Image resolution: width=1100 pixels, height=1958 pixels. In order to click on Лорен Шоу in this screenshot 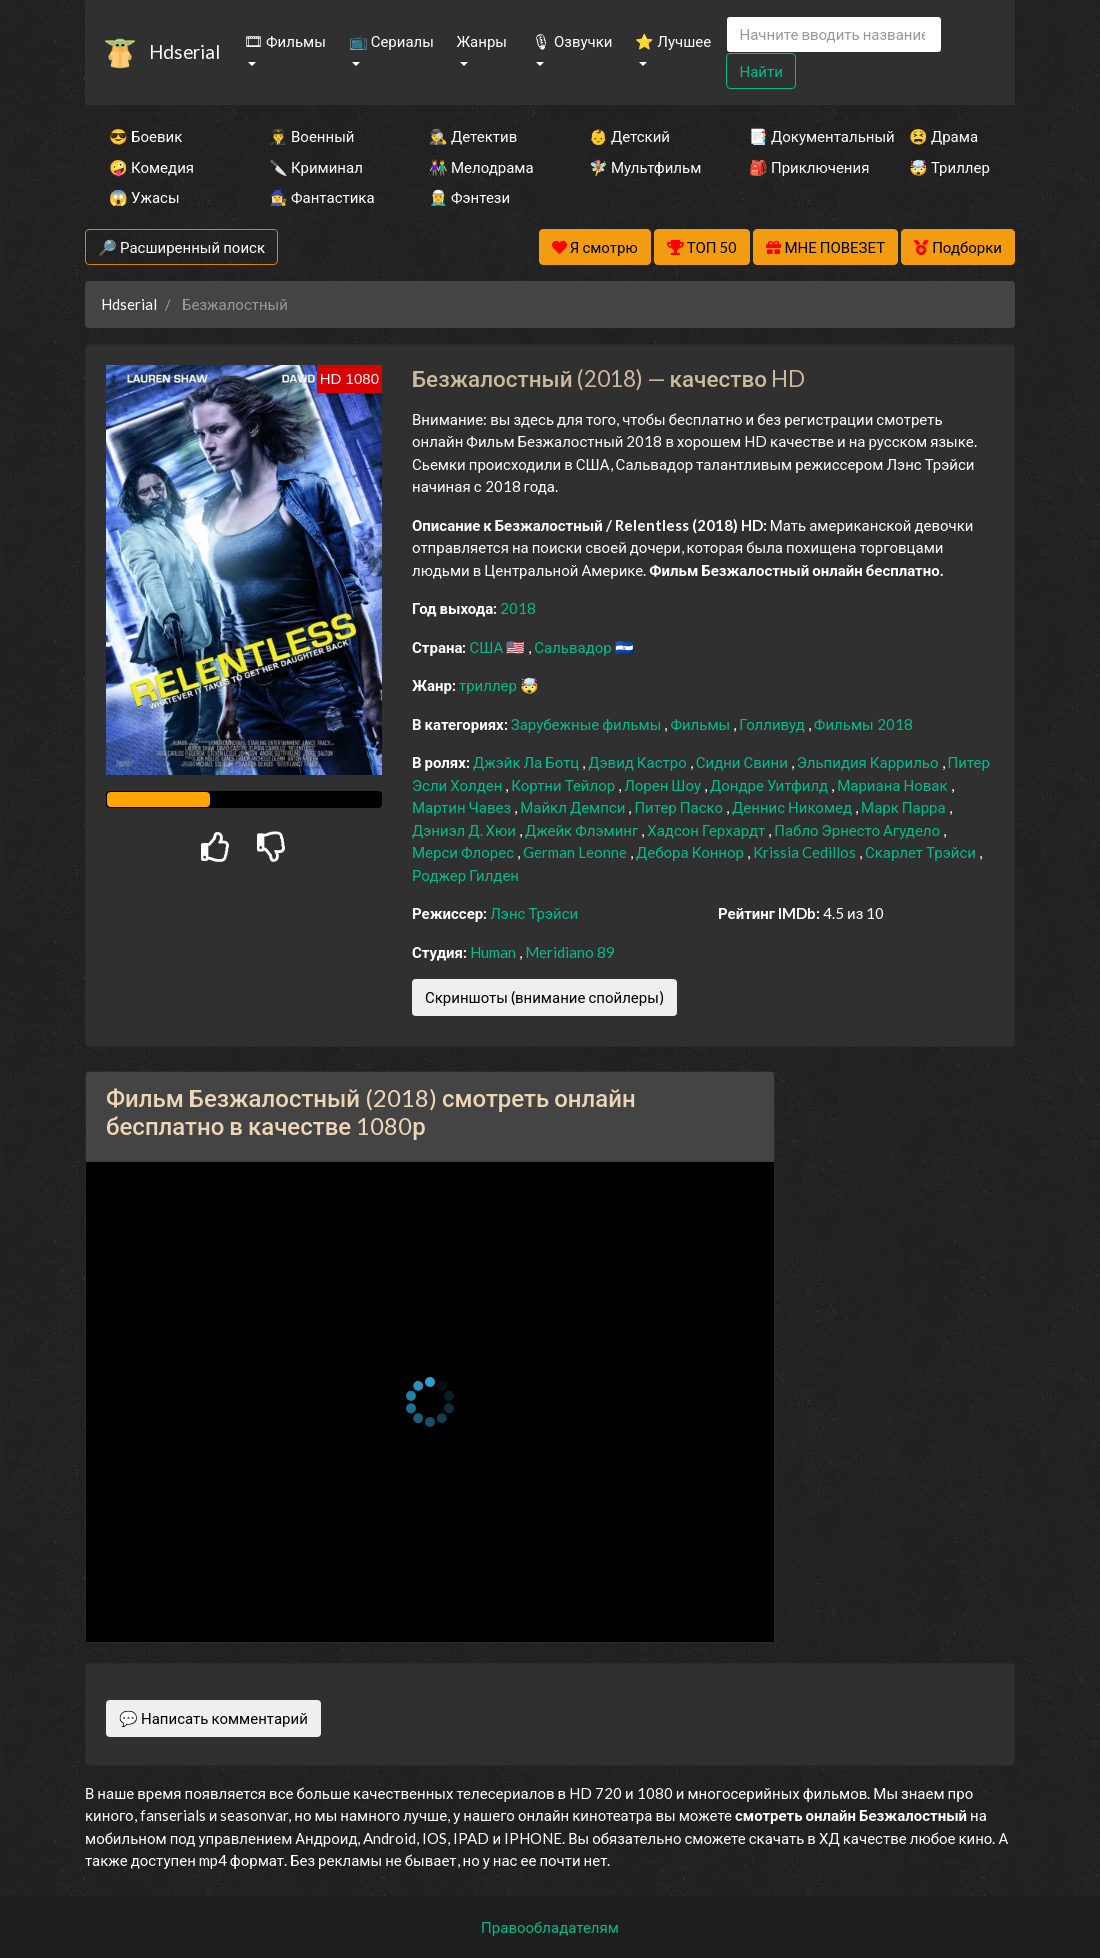, I will do `click(664, 785)`.